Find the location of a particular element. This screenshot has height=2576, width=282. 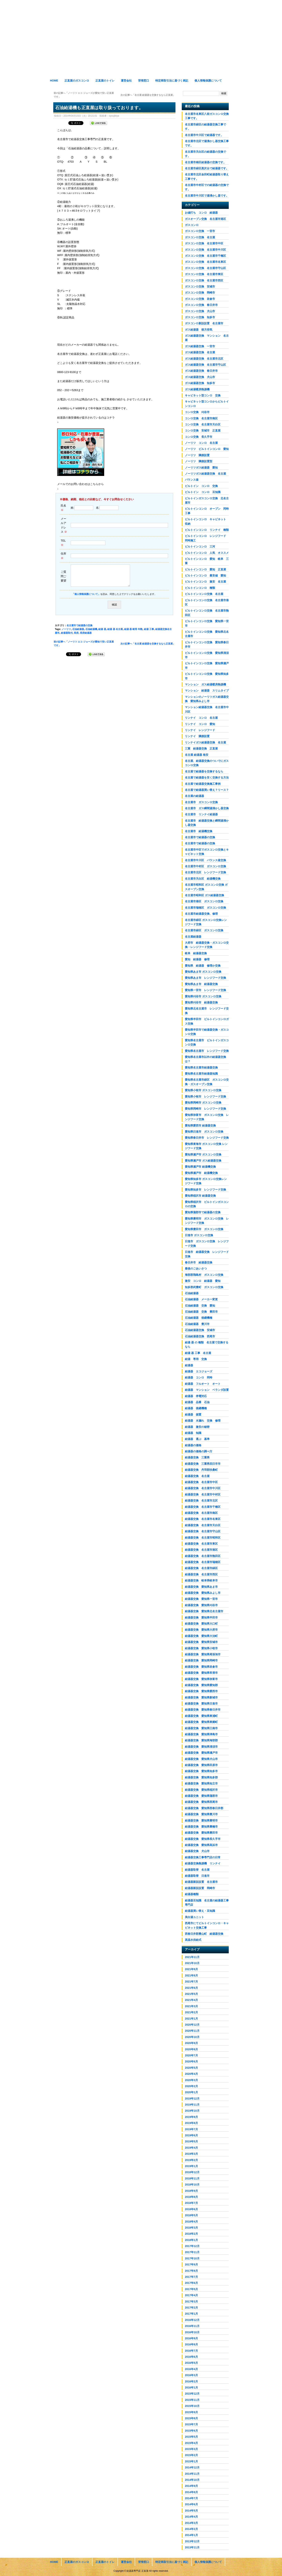

名古屋市 ガスコンロ交換 is located at coordinates (201, 802).